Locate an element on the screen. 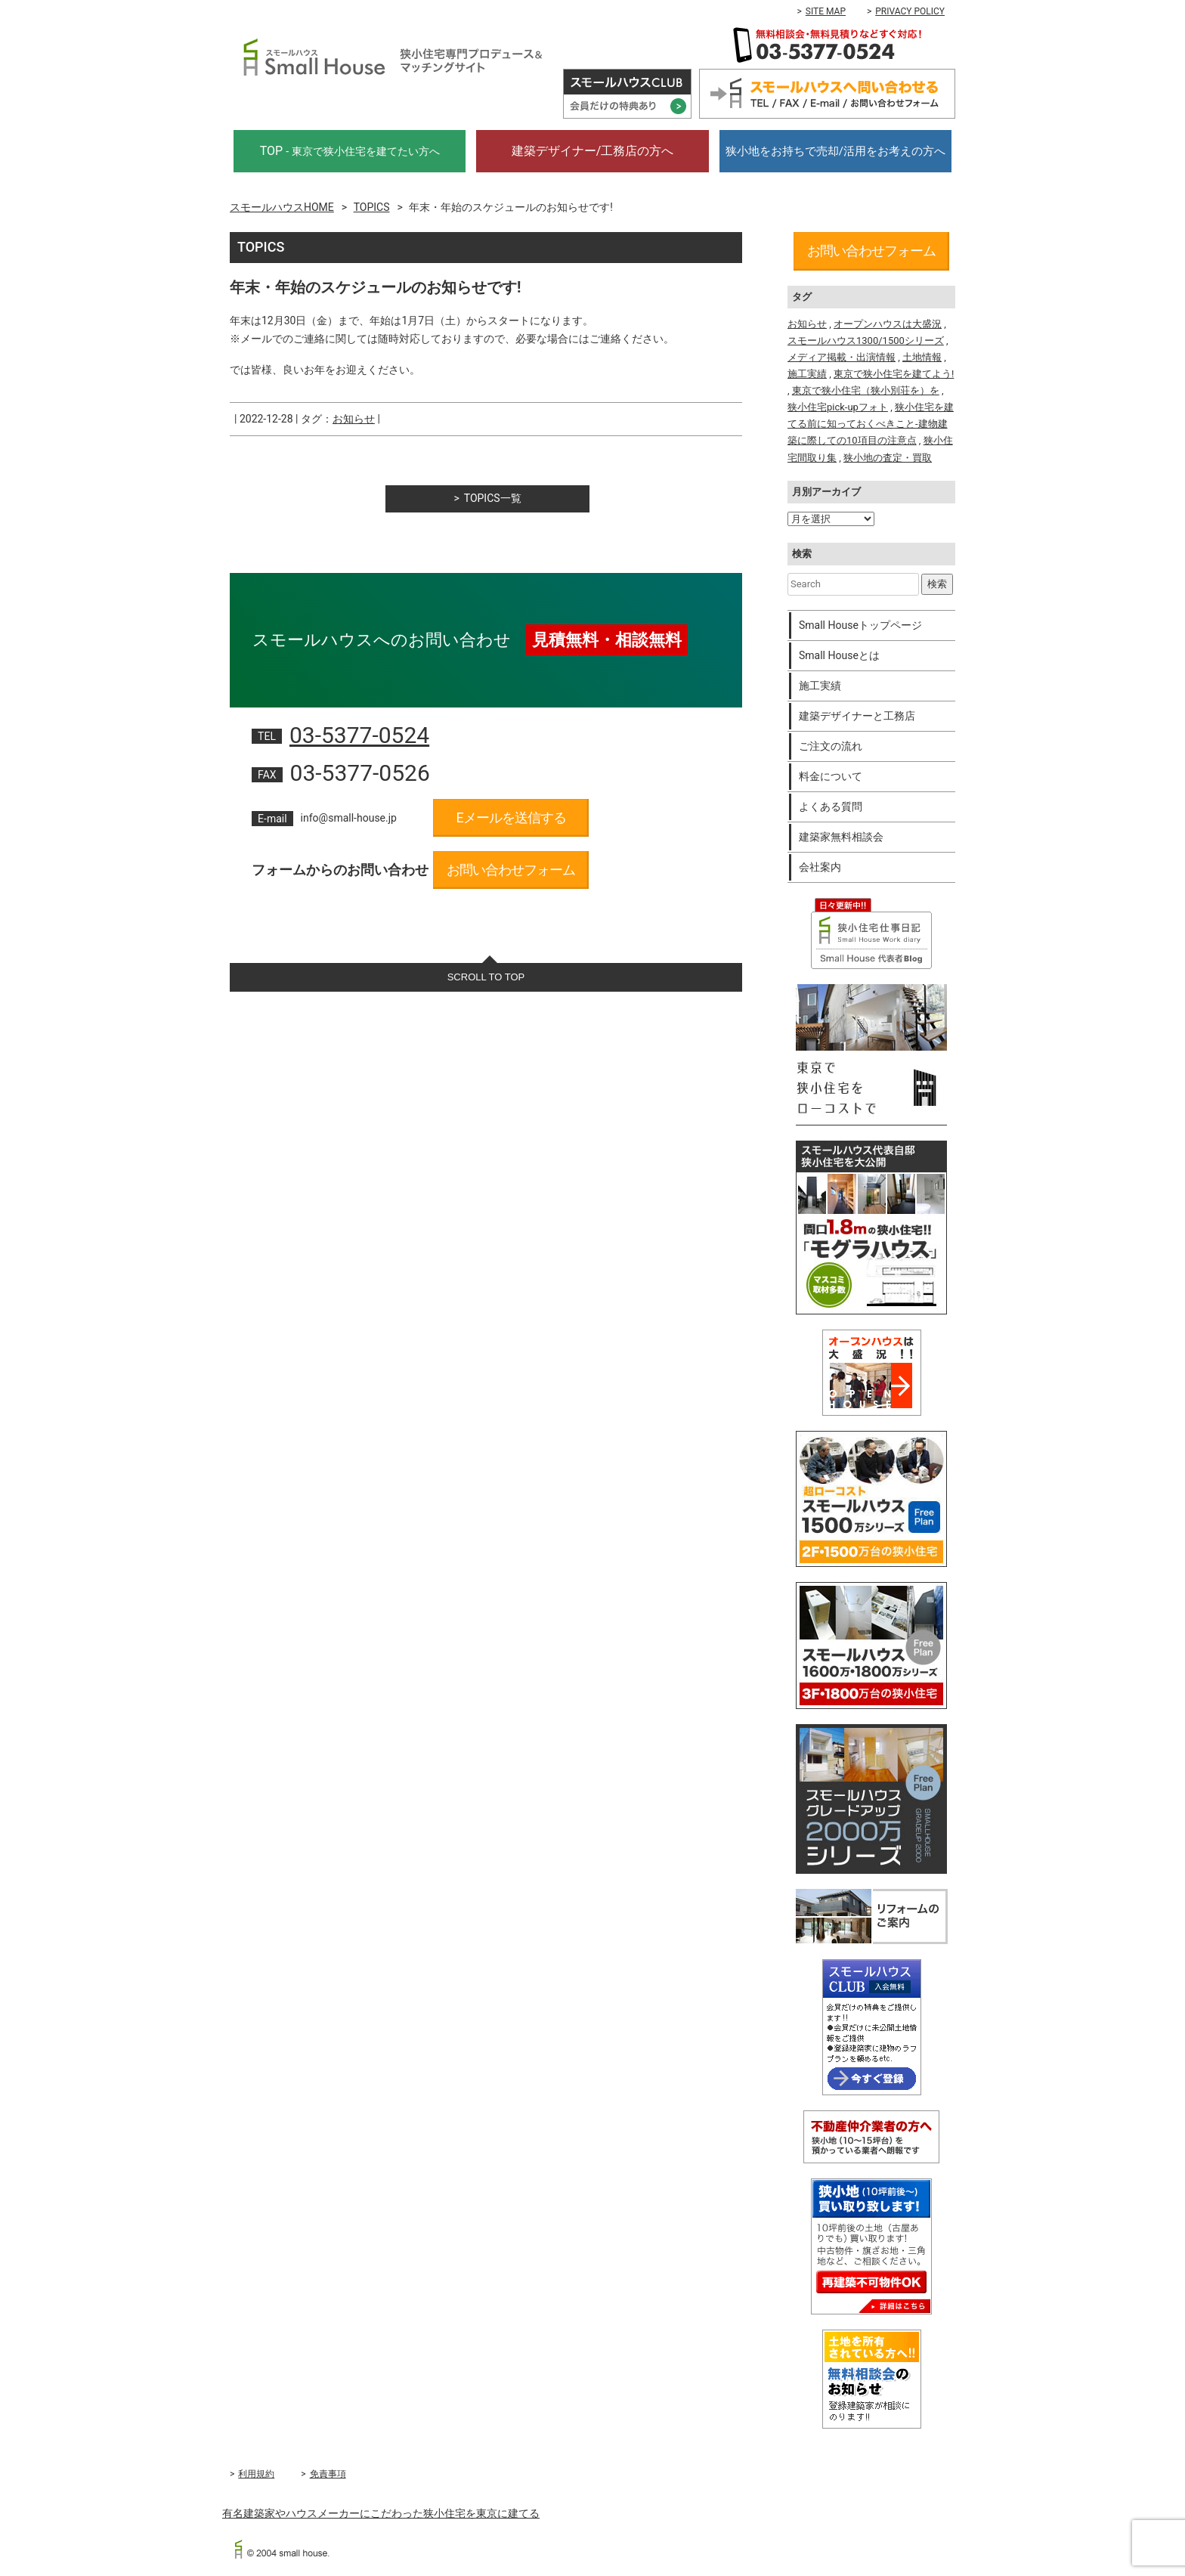  狭小地の査定・買取 is located at coordinates (887, 457).